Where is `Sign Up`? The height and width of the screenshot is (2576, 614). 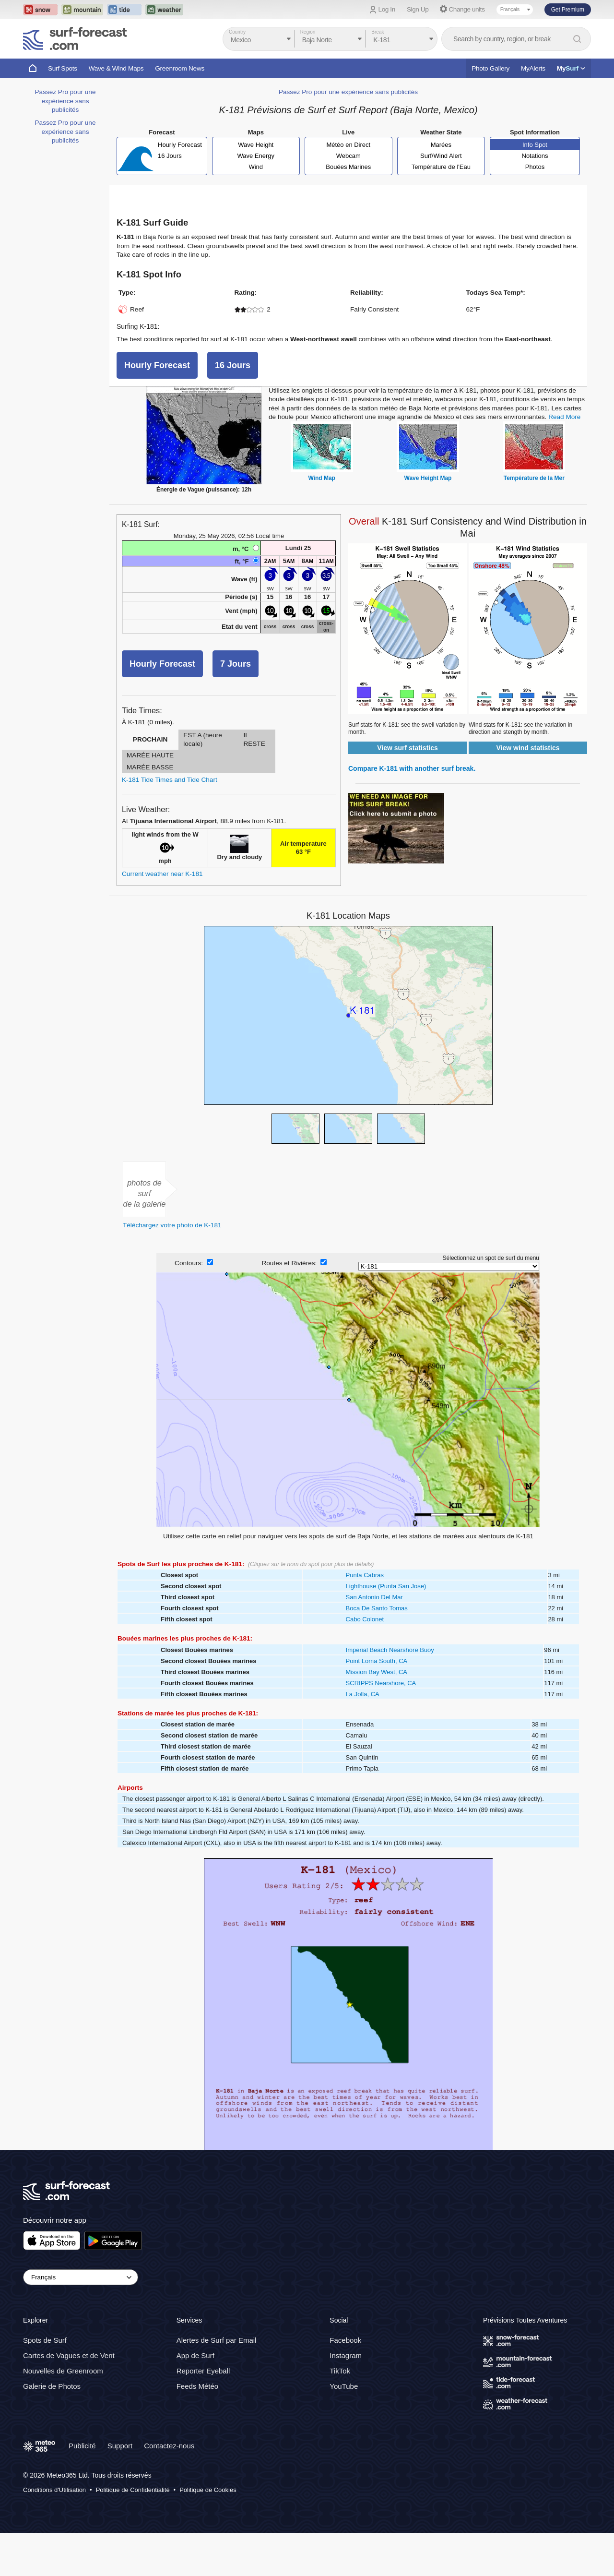
Sign Up is located at coordinates (418, 9).